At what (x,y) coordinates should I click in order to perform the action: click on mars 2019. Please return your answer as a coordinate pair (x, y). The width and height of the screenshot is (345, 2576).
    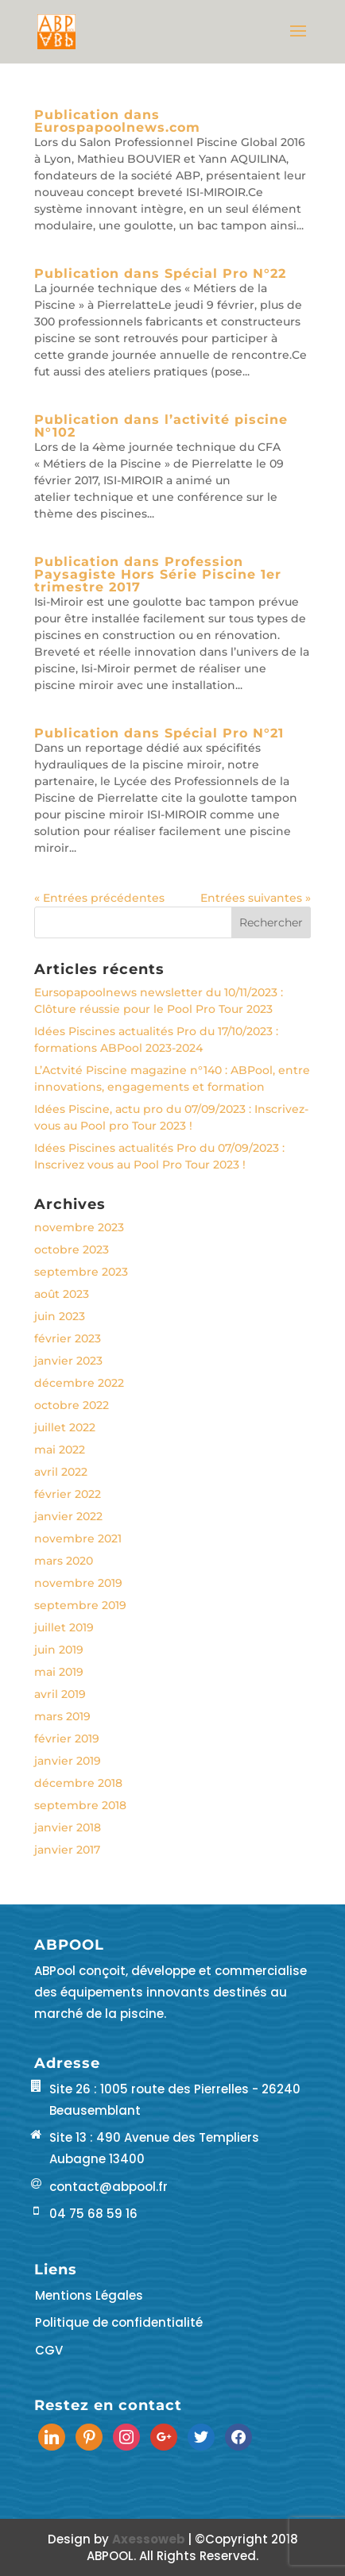
    Looking at the image, I should click on (62, 1716).